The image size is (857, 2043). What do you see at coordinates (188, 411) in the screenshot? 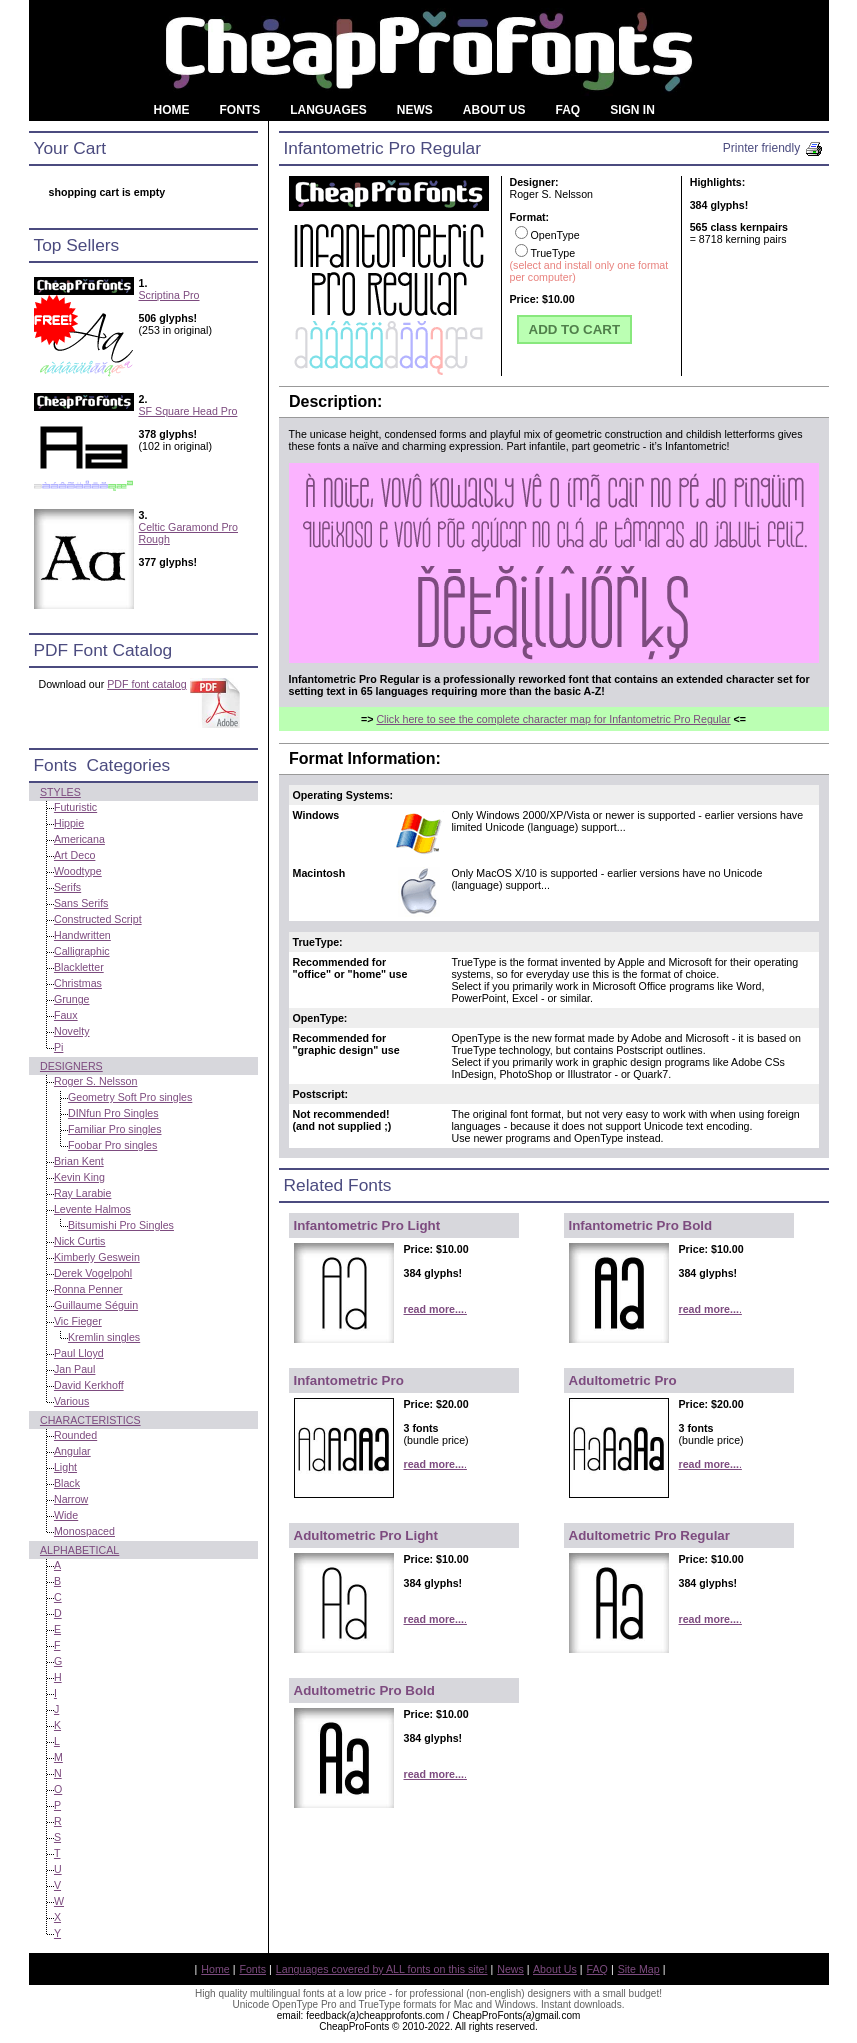
I see `SF Square Head Pro` at bounding box center [188, 411].